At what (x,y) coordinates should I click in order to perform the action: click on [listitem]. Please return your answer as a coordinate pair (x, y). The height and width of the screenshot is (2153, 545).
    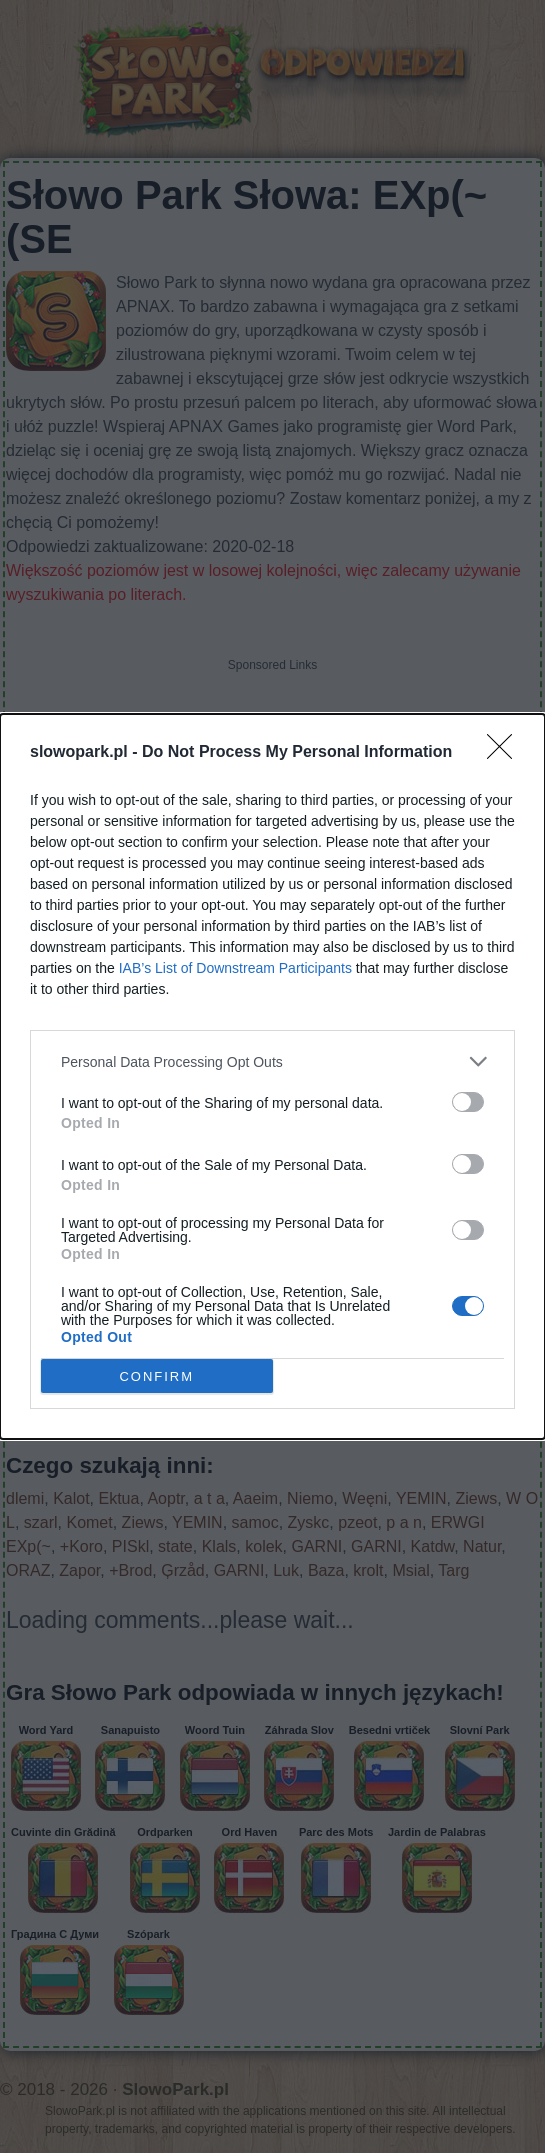
    Looking at the image, I should click on (272, 1061).